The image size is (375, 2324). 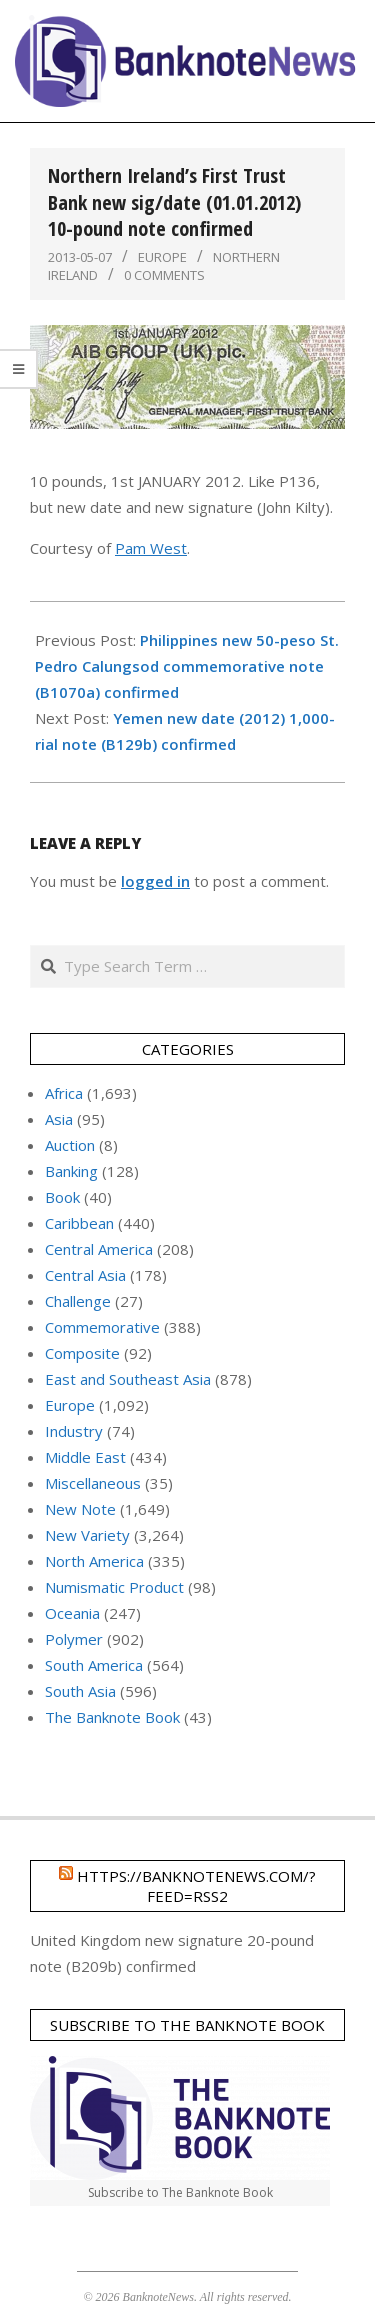 What do you see at coordinates (59, 1119) in the screenshot?
I see `Asia` at bounding box center [59, 1119].